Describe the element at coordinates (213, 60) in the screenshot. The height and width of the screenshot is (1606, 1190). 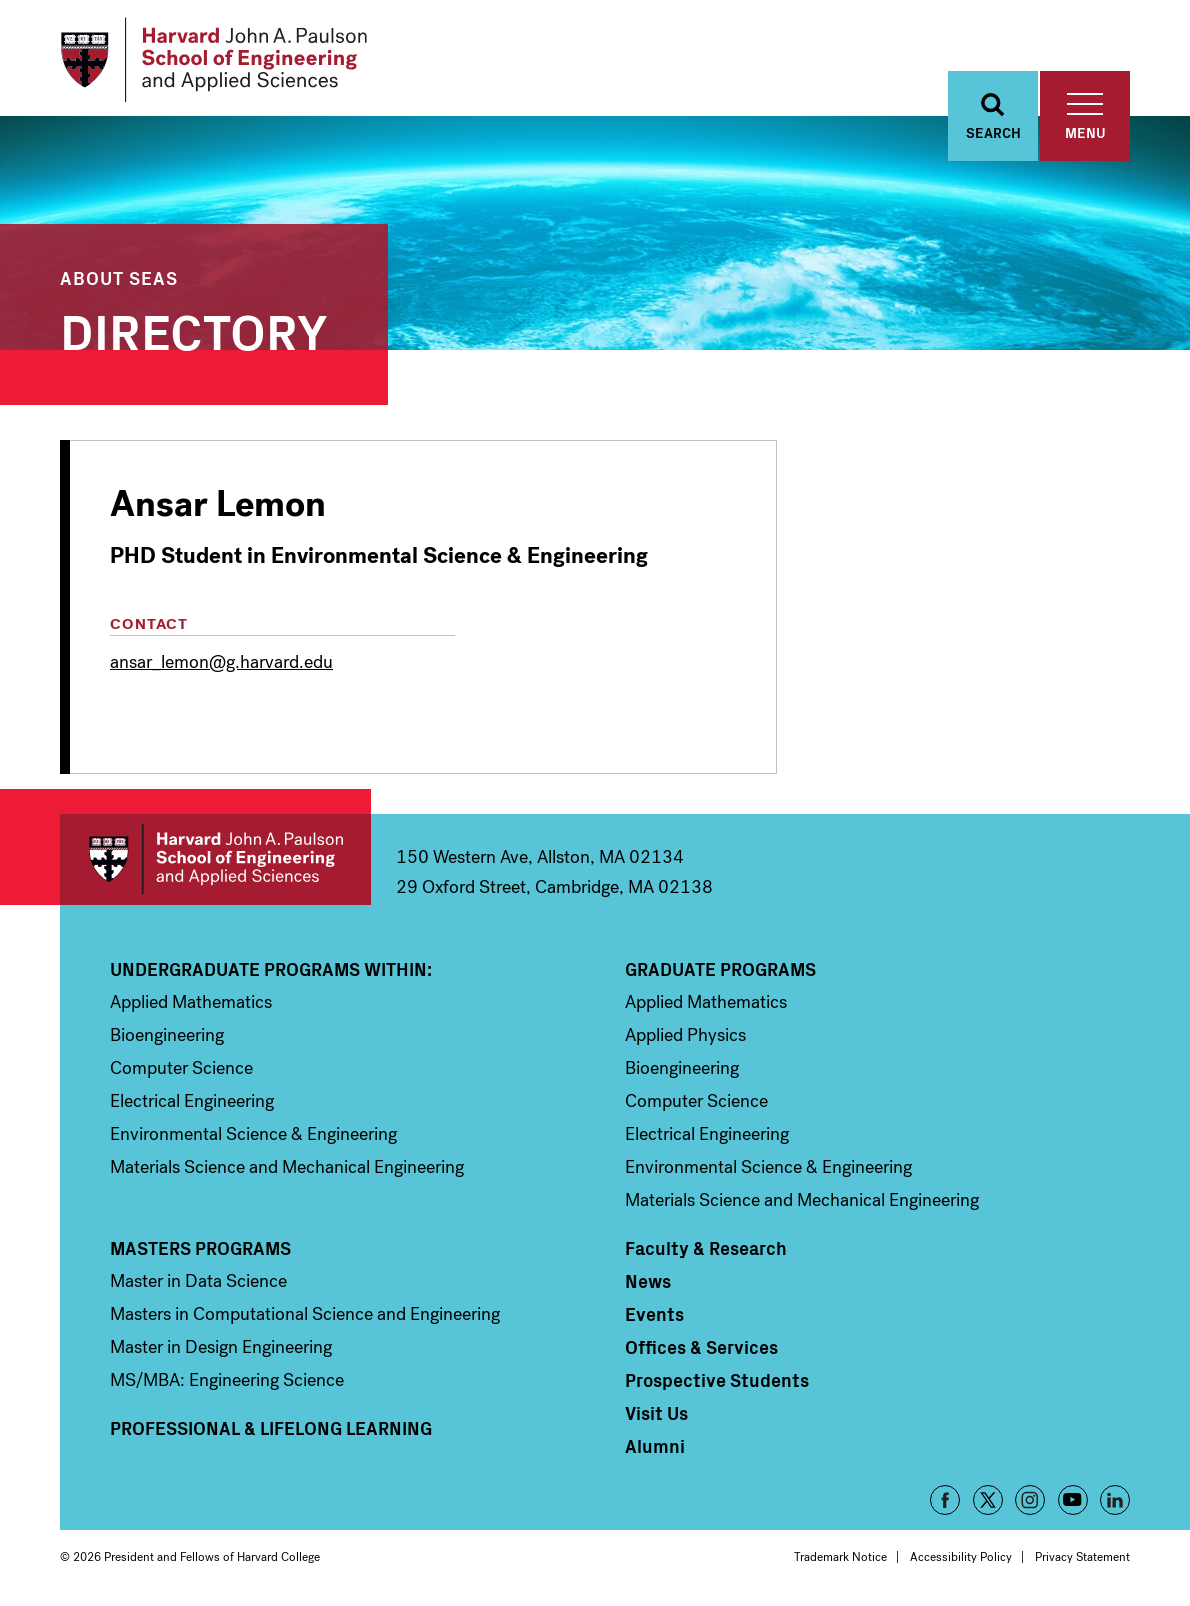
I see `[Logo Link, Harvard John A. Paulsen School of Engineering and Applied Sciences]` at that location.